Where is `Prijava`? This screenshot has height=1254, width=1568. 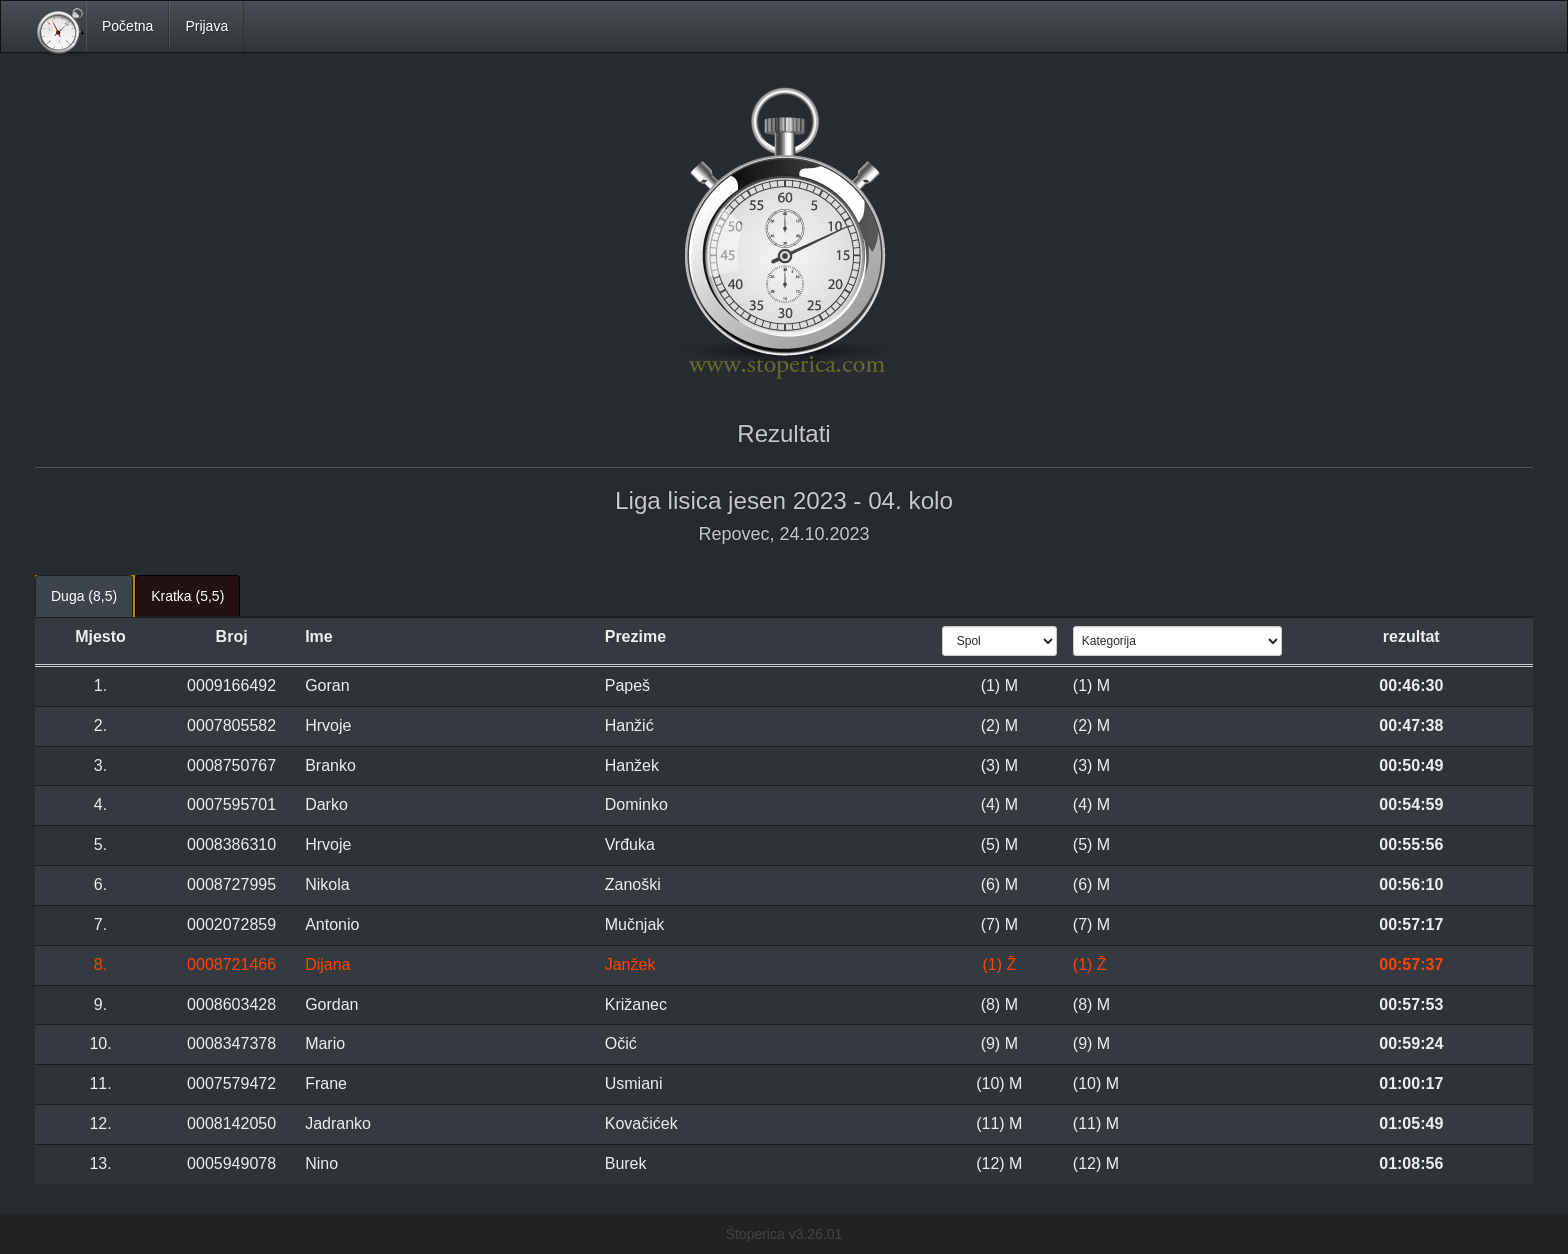
Prijava is located at coordinates (206, 26).